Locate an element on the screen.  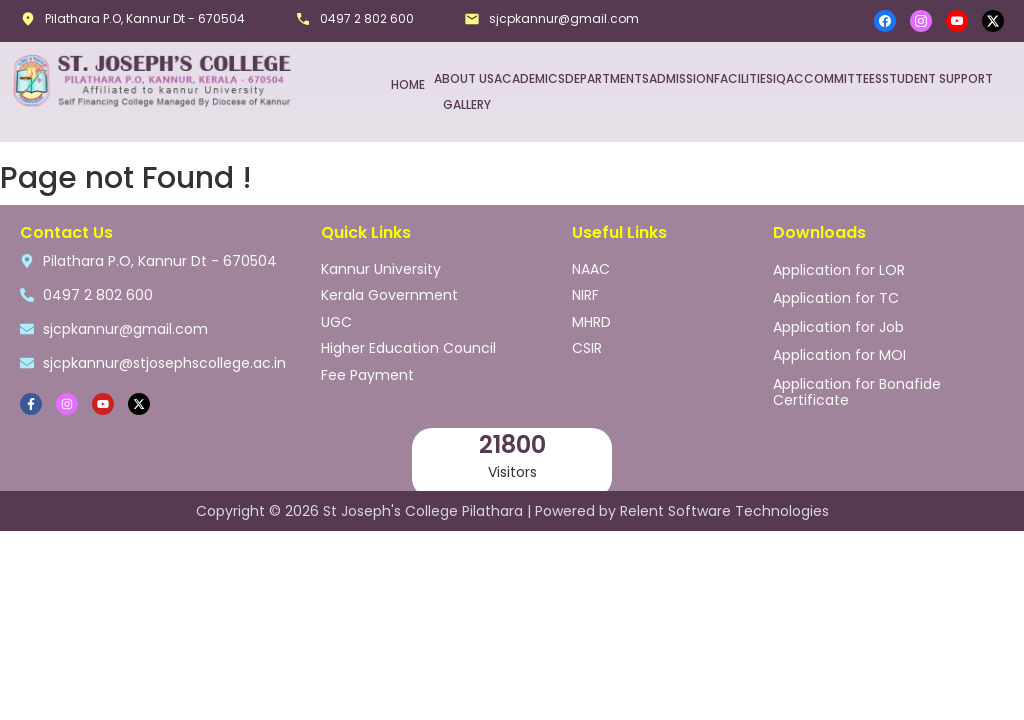
ACADEMICS is located at coordinates (529, 77).